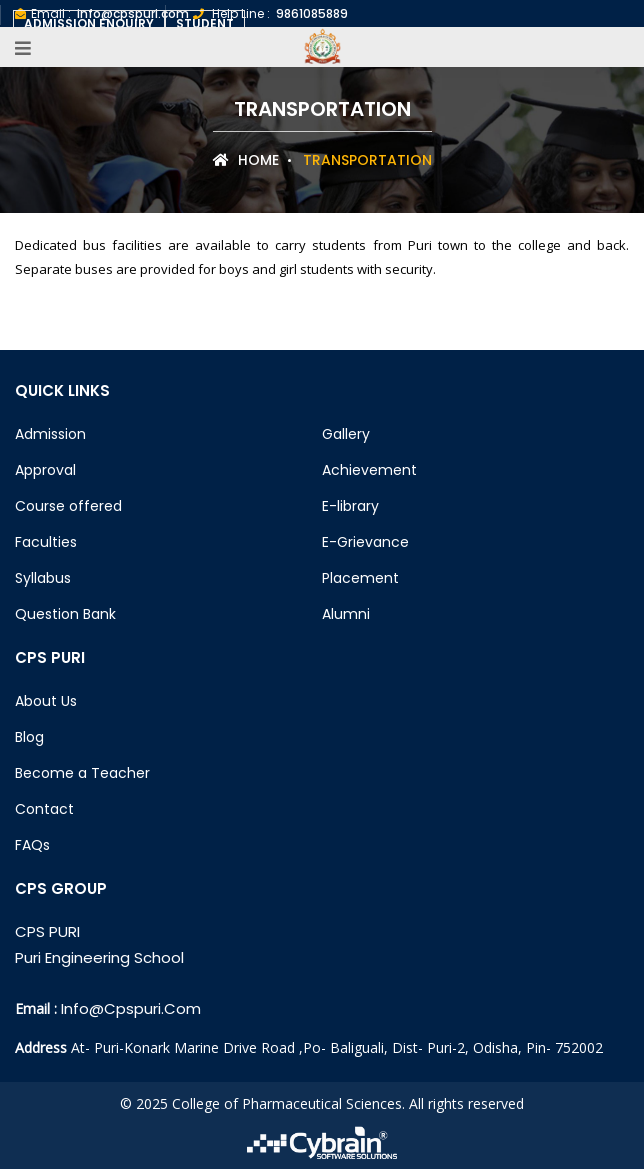 This screenshot has width=644, height=1169. What do you see at coordinates (350, 506) in the screenshot?
I see `E-library` at bounding box center [350, 506].